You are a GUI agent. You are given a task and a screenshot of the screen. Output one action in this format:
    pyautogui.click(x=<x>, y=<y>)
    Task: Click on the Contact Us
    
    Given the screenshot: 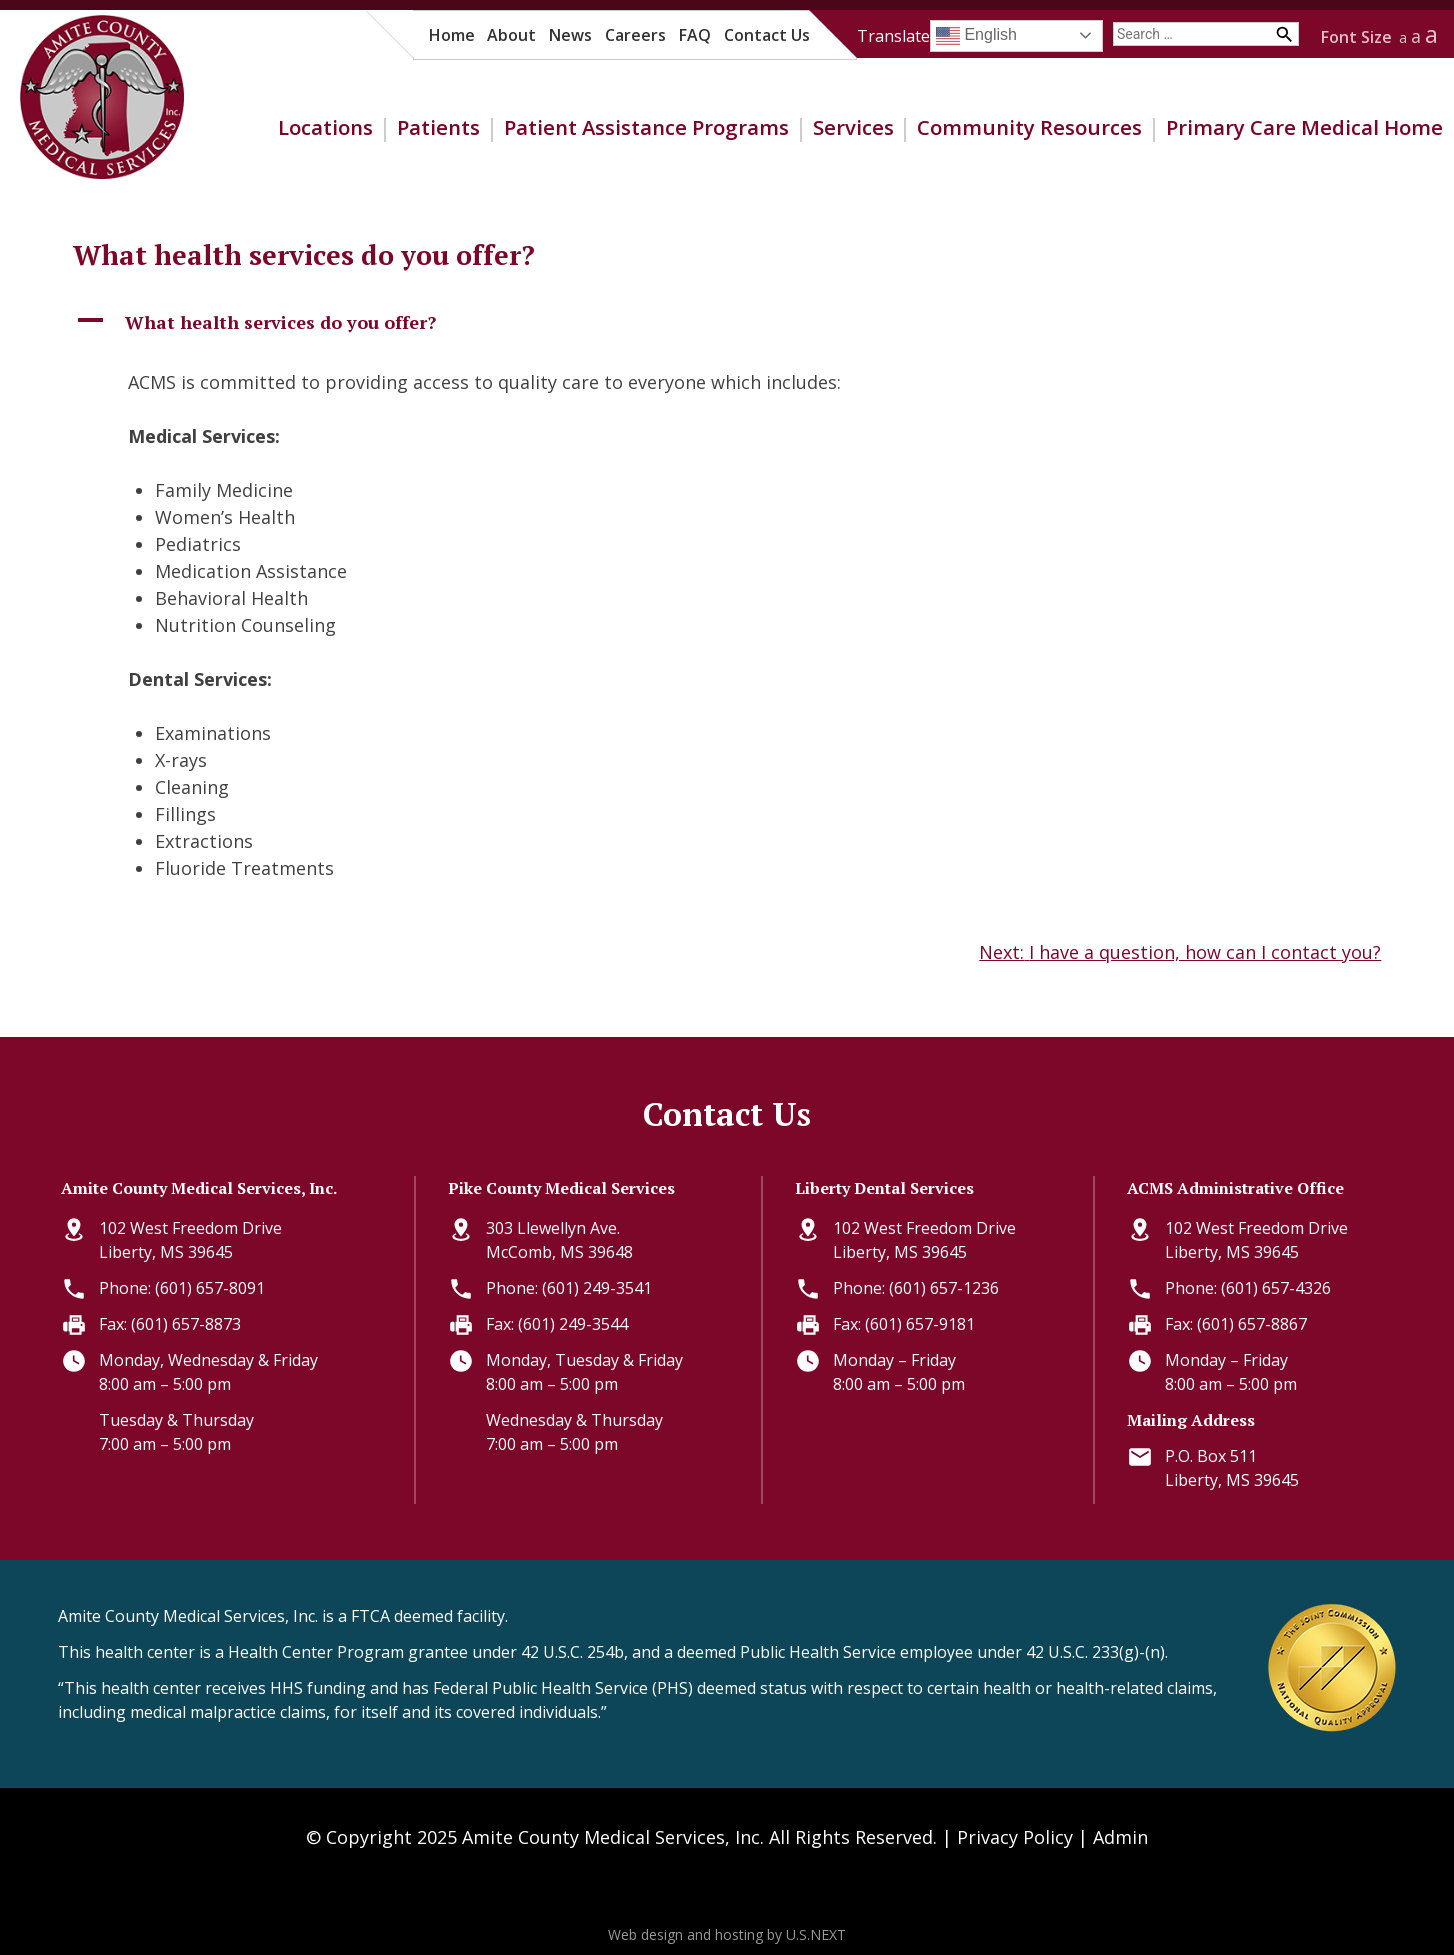 What is the action you would take?
    pyautogui.click(x=767, y=35)
    